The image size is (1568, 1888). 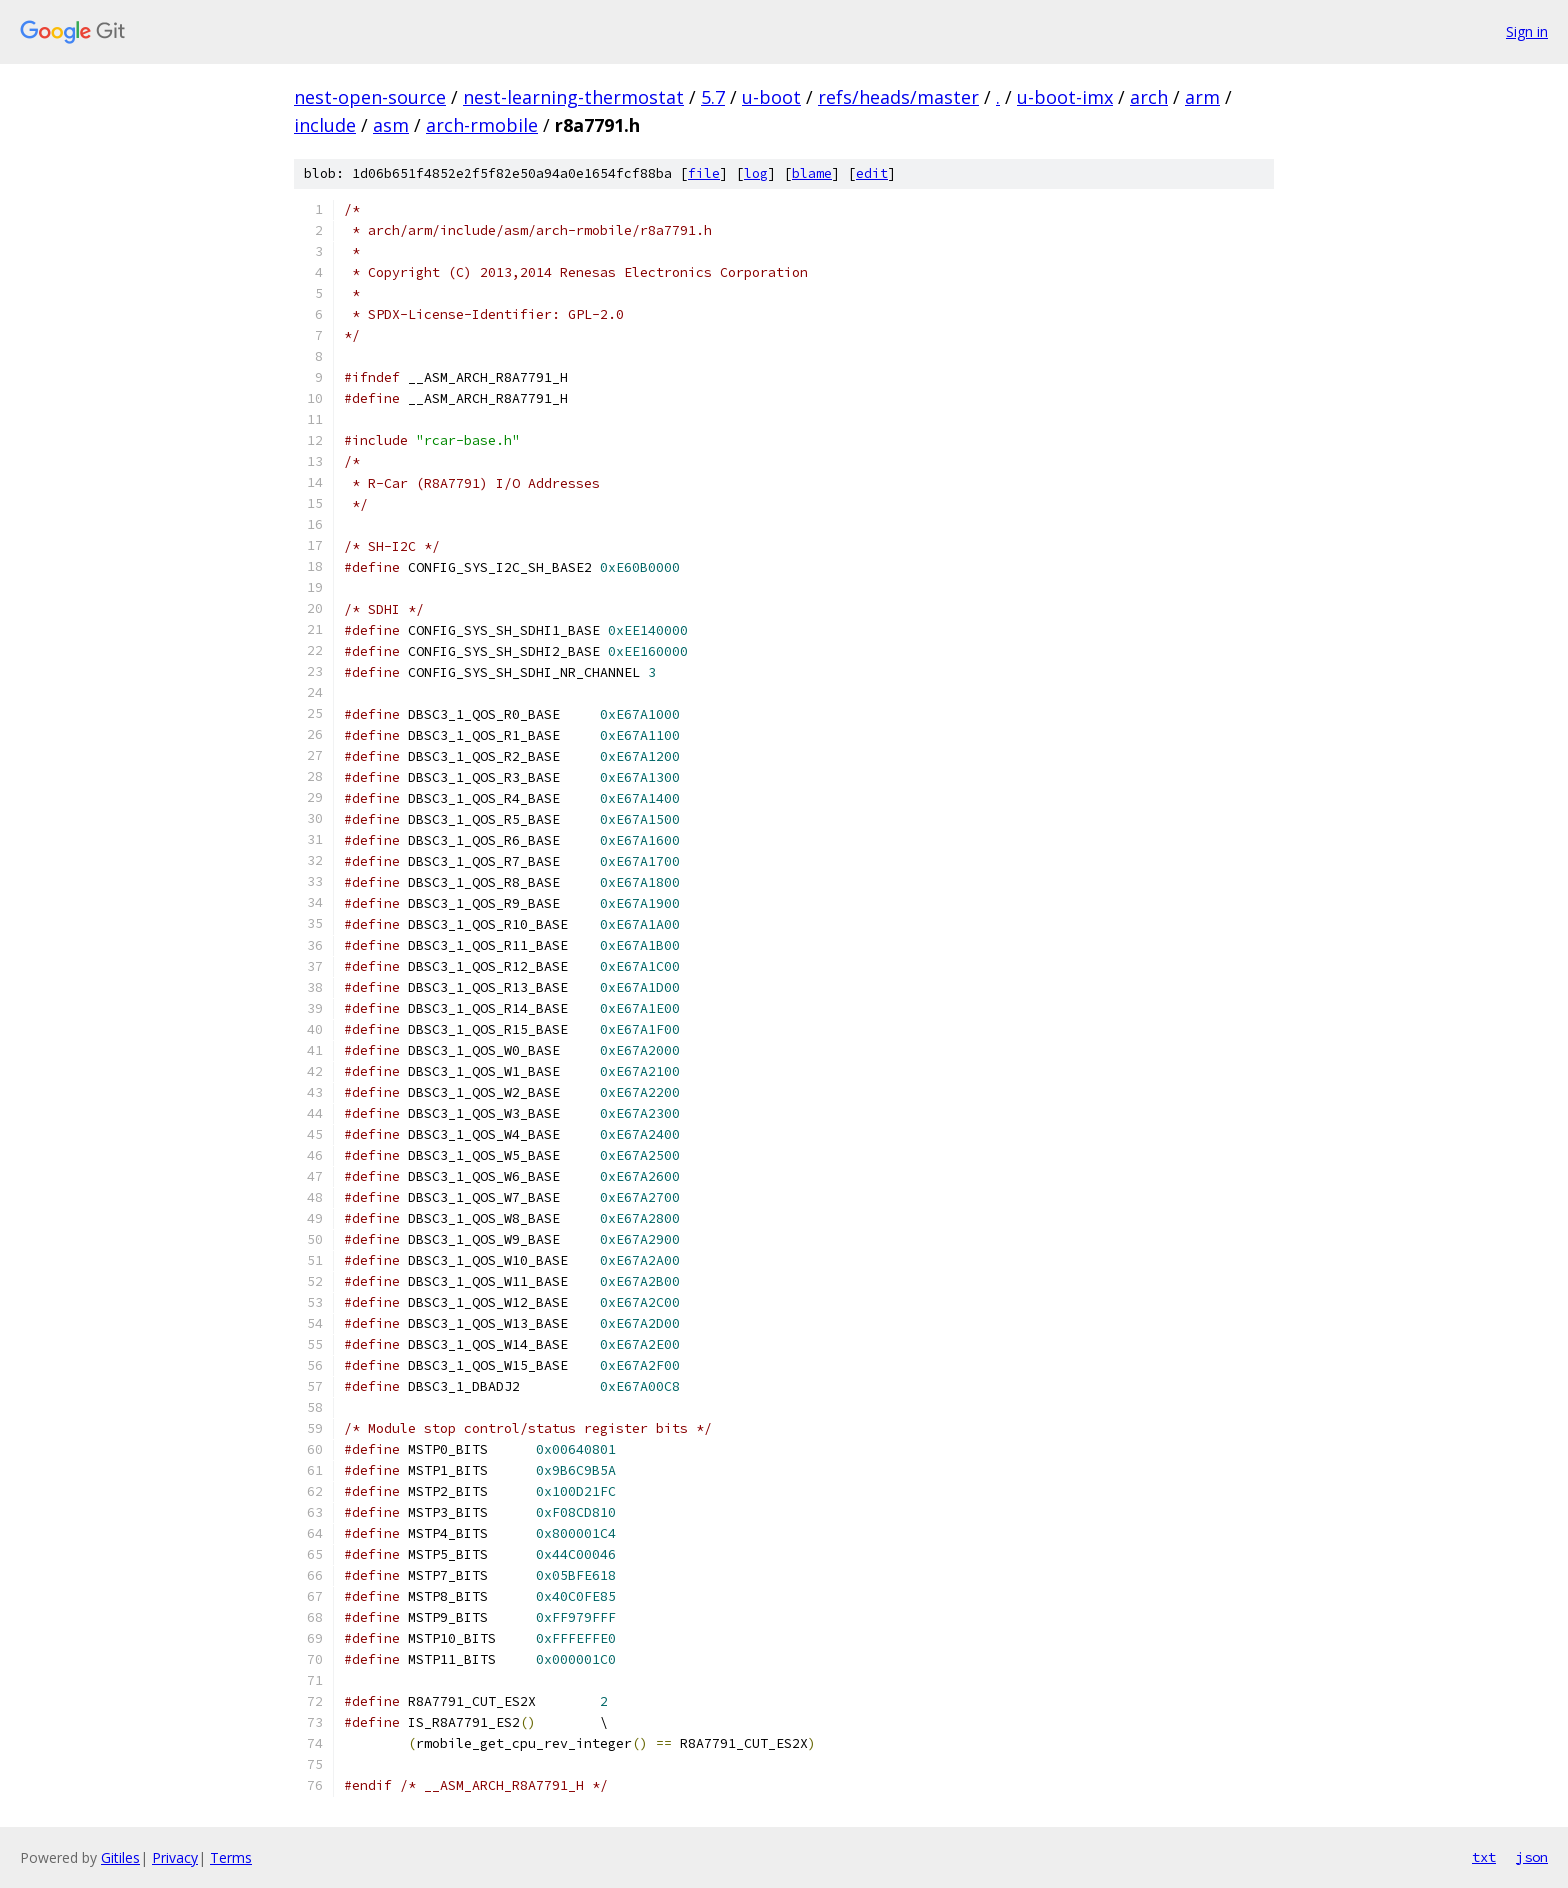 What do you see at coordinates (771, 97) in the screenshot?
I see `u-boot` at bounding box center [771, 97].